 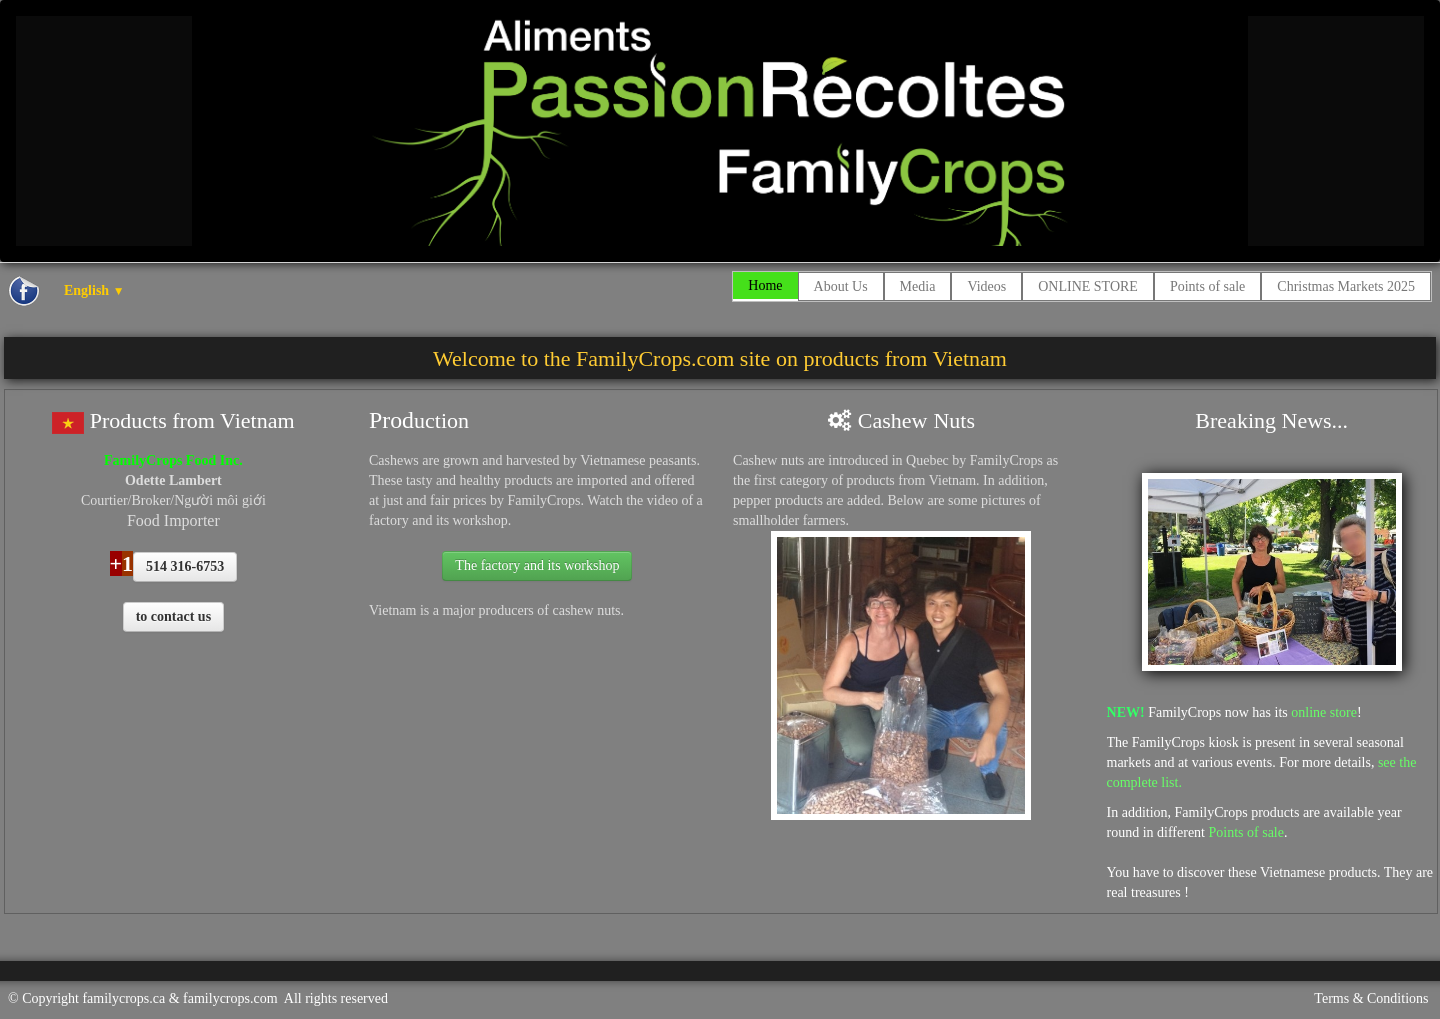 I want to click on Videos, so click(x=986, y=286).